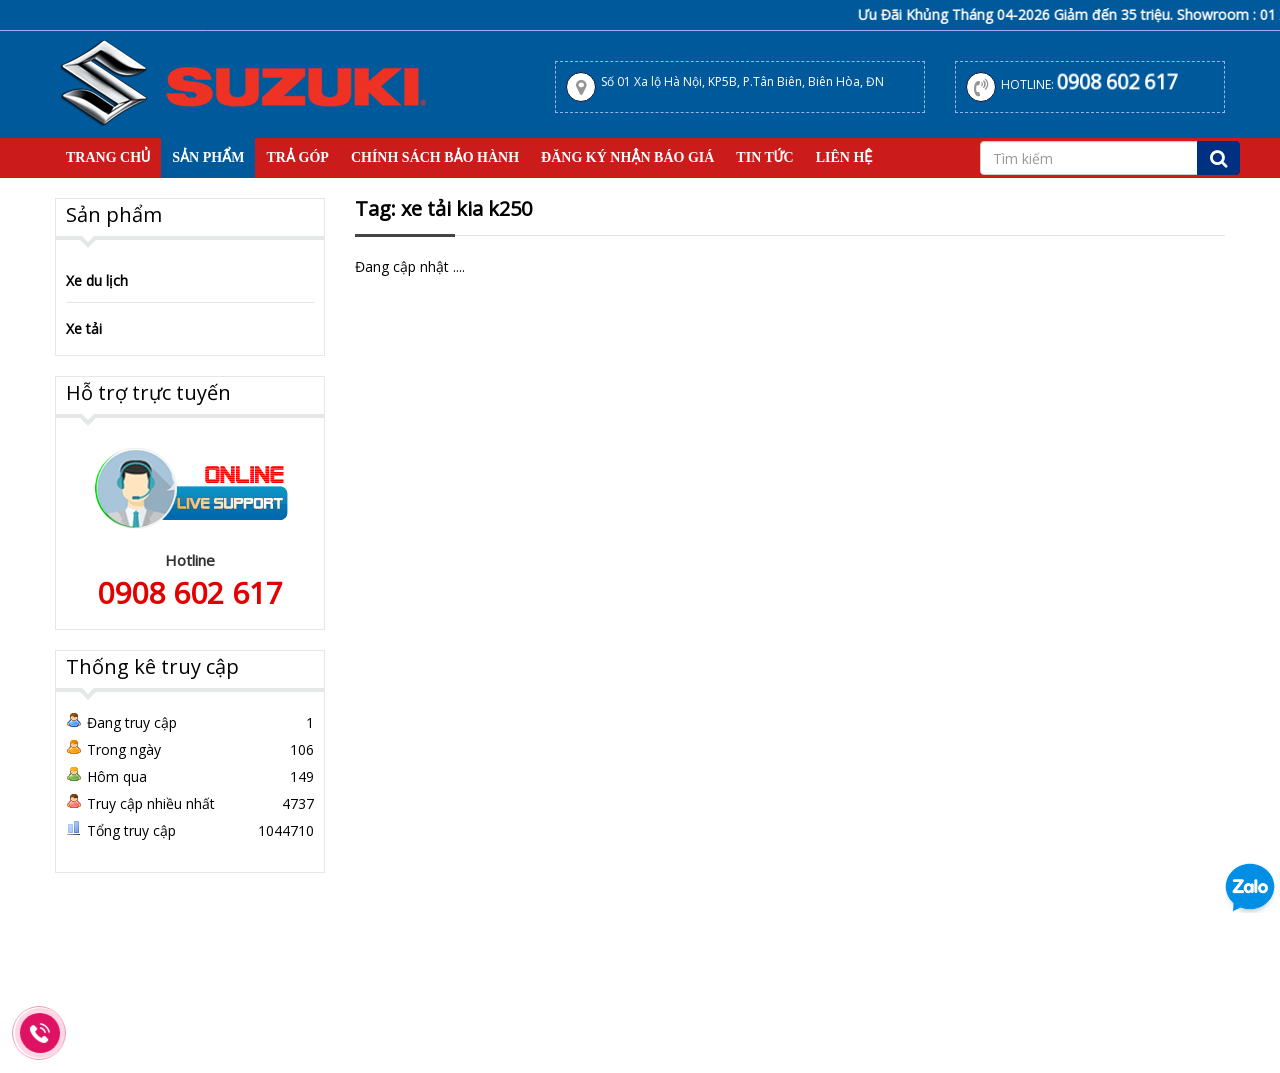 Image resolution: width=1280 pixels, height=1073 pixels. Describe the element at coordinates (208, 157) in the screenshot. I see `Sản Phẩm` at that location.